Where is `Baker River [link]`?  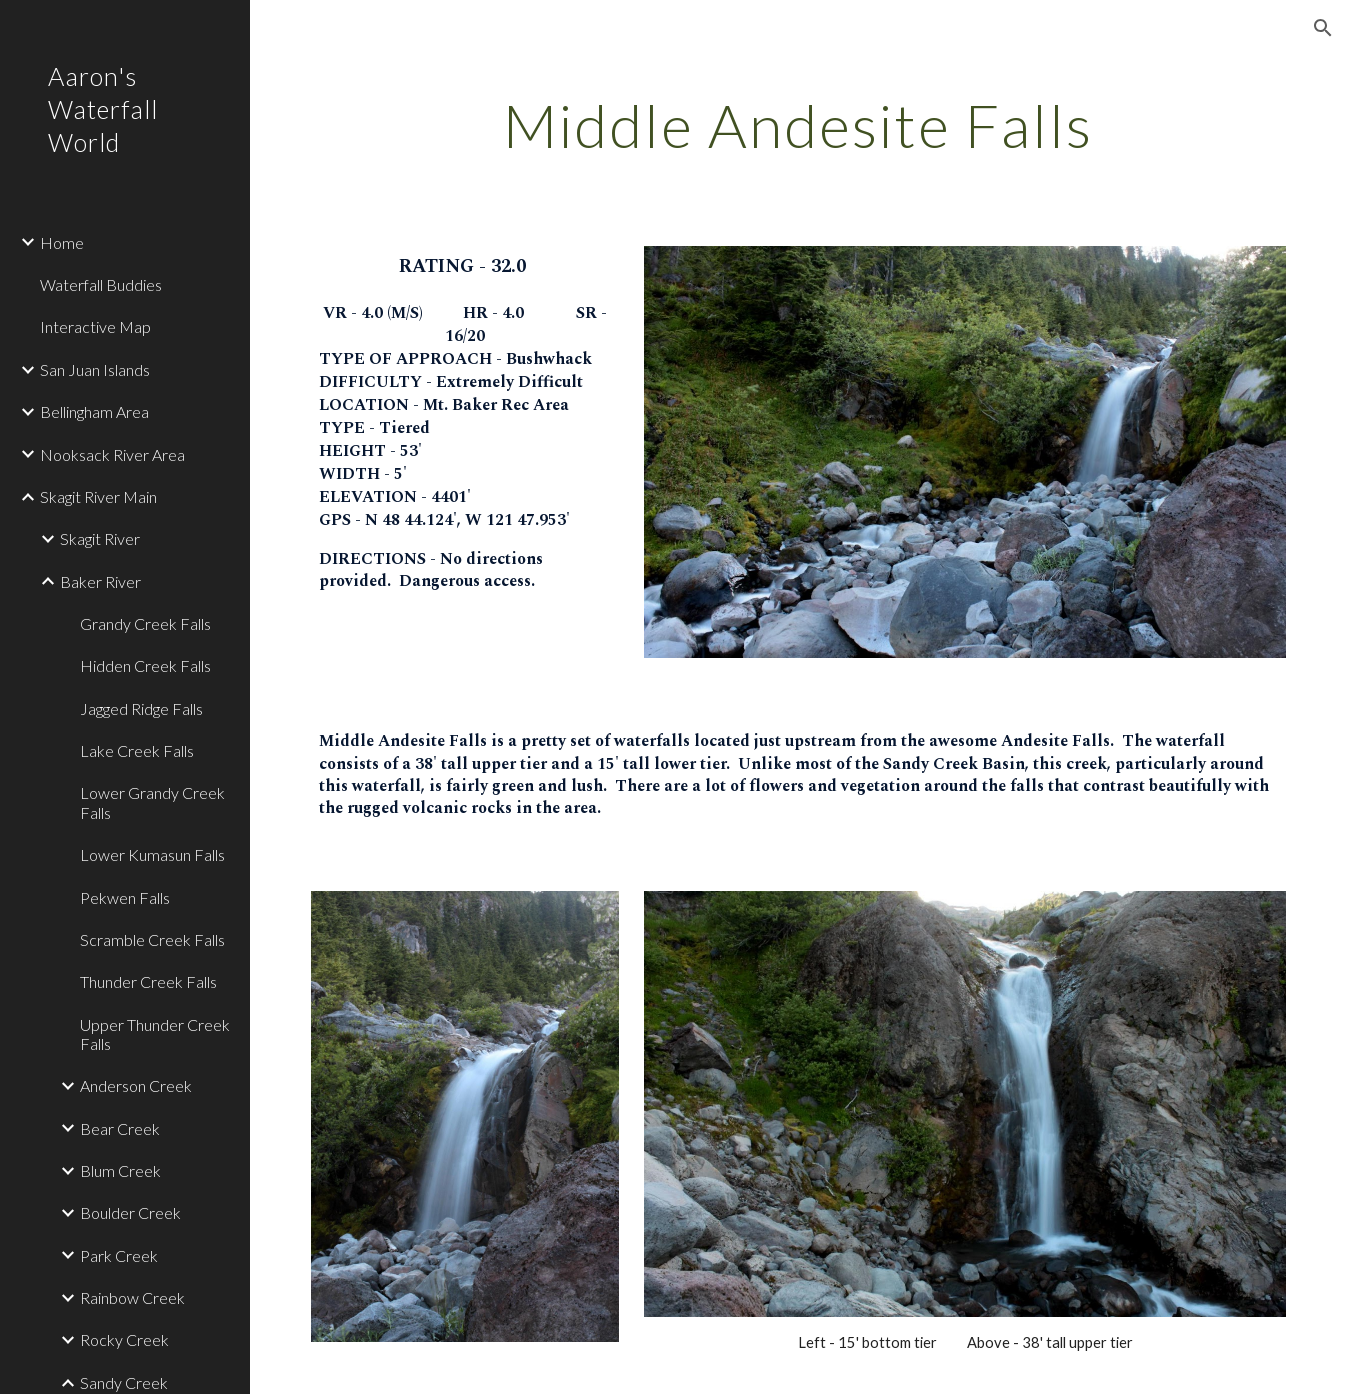 Baker River [link] is located at coordinates (100, 581).